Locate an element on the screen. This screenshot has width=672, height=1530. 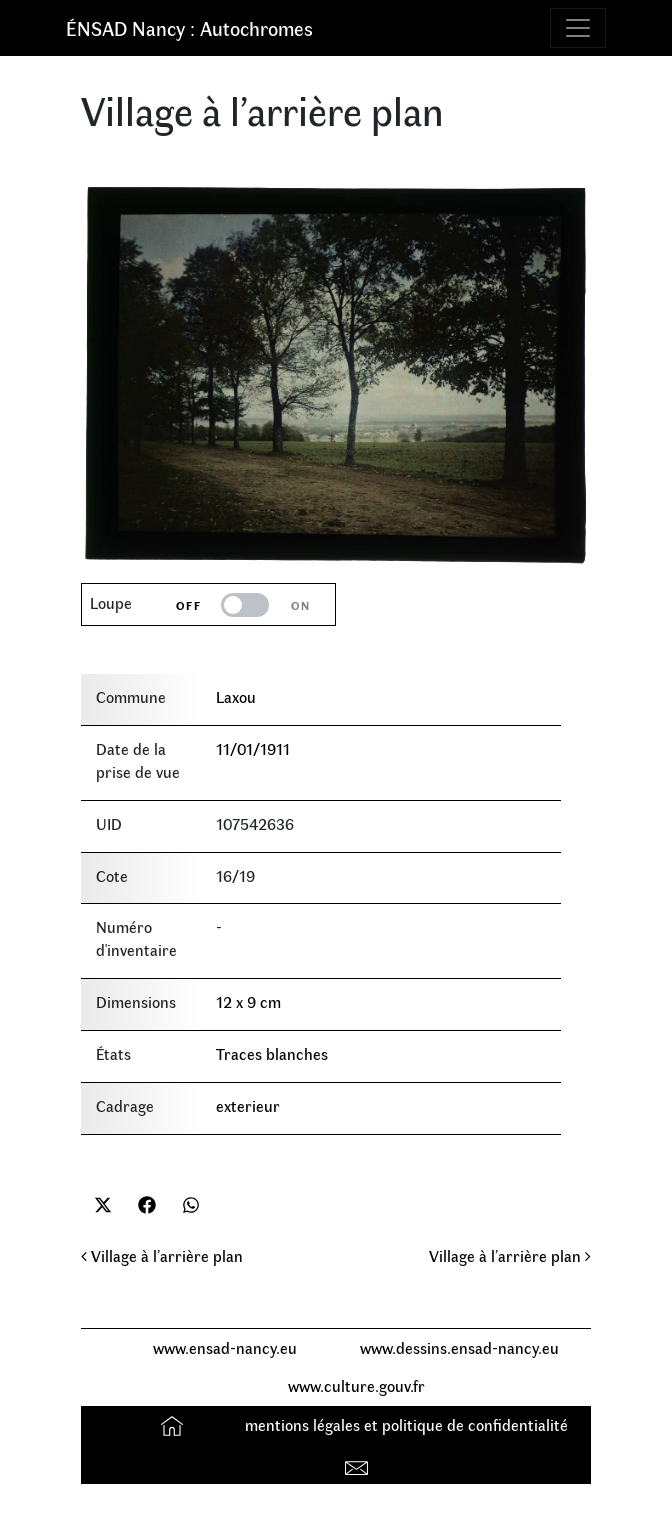
www.ensad-nancy.eu is located at coordinates (225, 1347).